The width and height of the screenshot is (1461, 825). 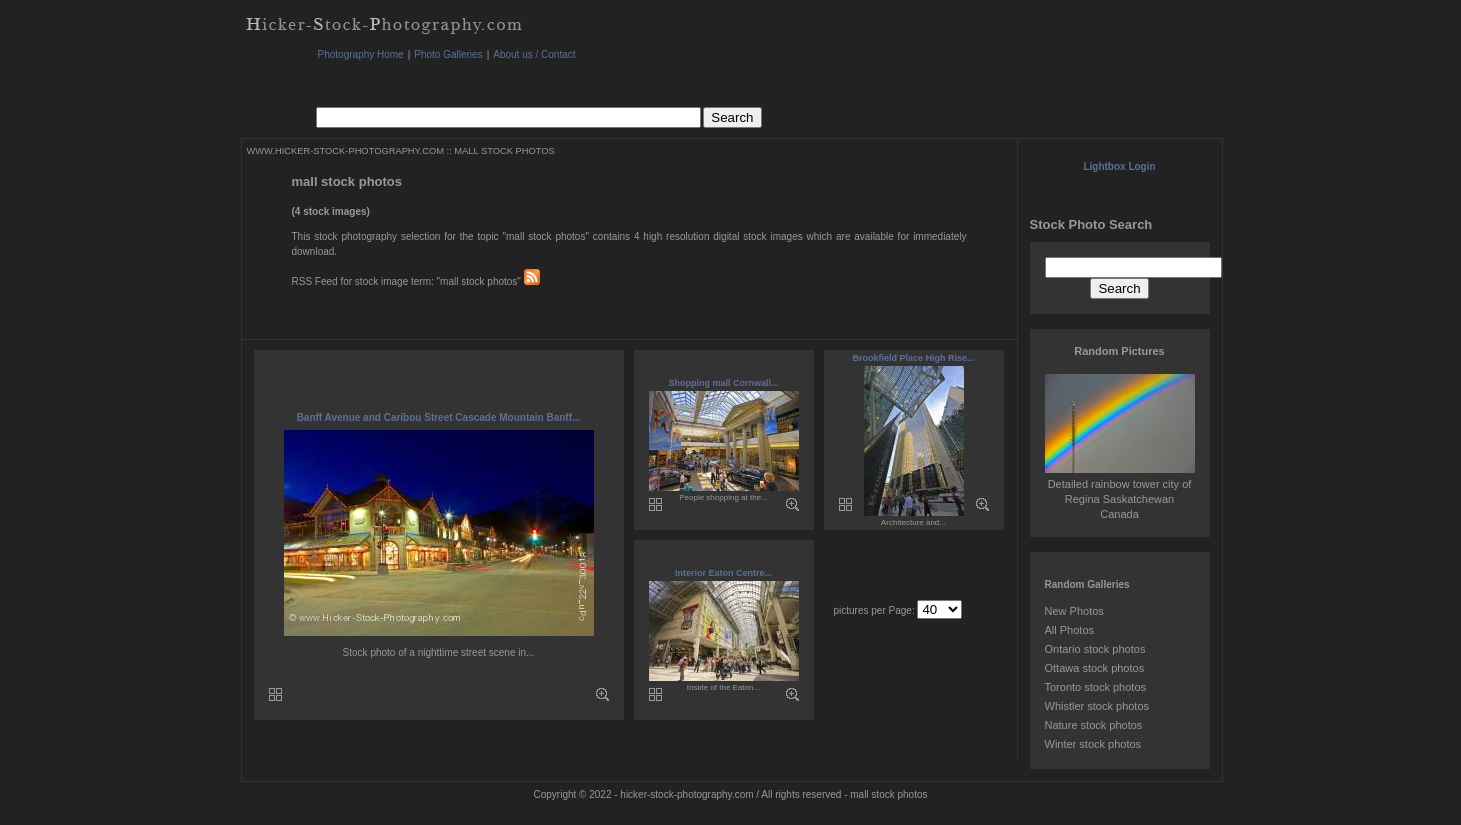 What do you see at coordinates (361, 54) in the screenshot?
I see `Photography Home` at bounding box center [361, 54].